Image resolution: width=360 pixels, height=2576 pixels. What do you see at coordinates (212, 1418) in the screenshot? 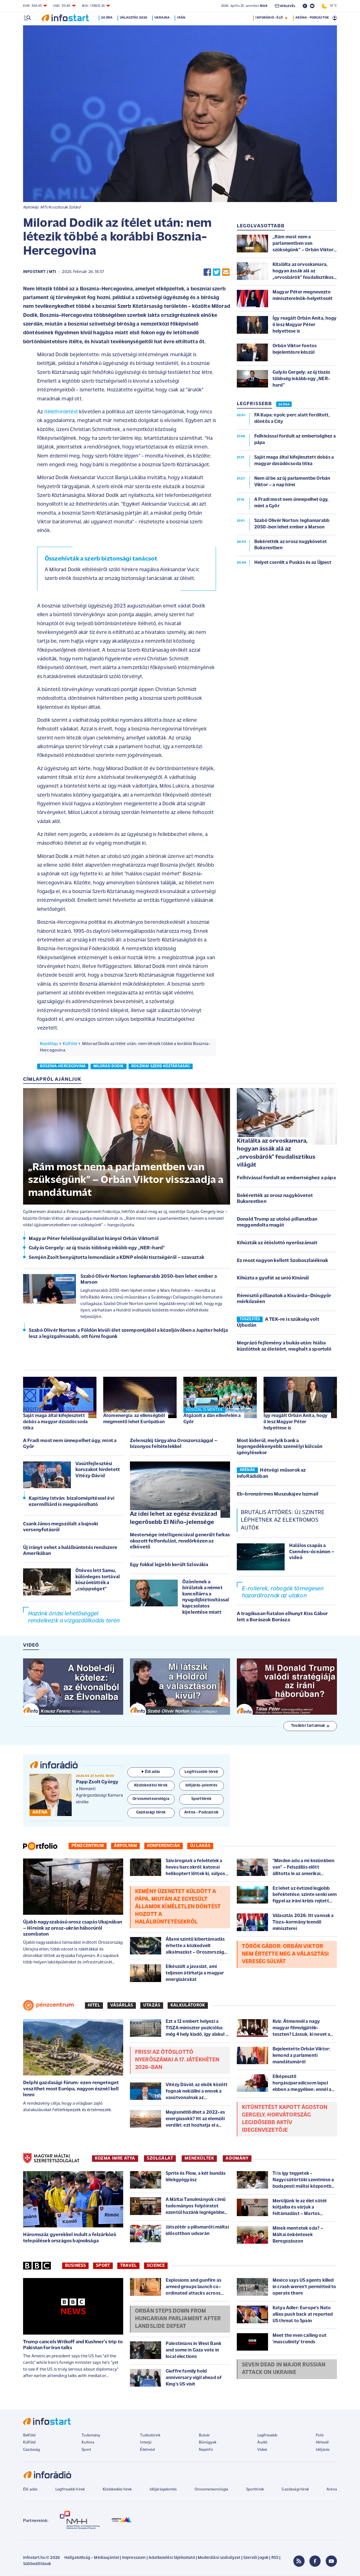
I see `Átgázolt a dán ellenfelén a Győr` at bounding box center [212, 1418].